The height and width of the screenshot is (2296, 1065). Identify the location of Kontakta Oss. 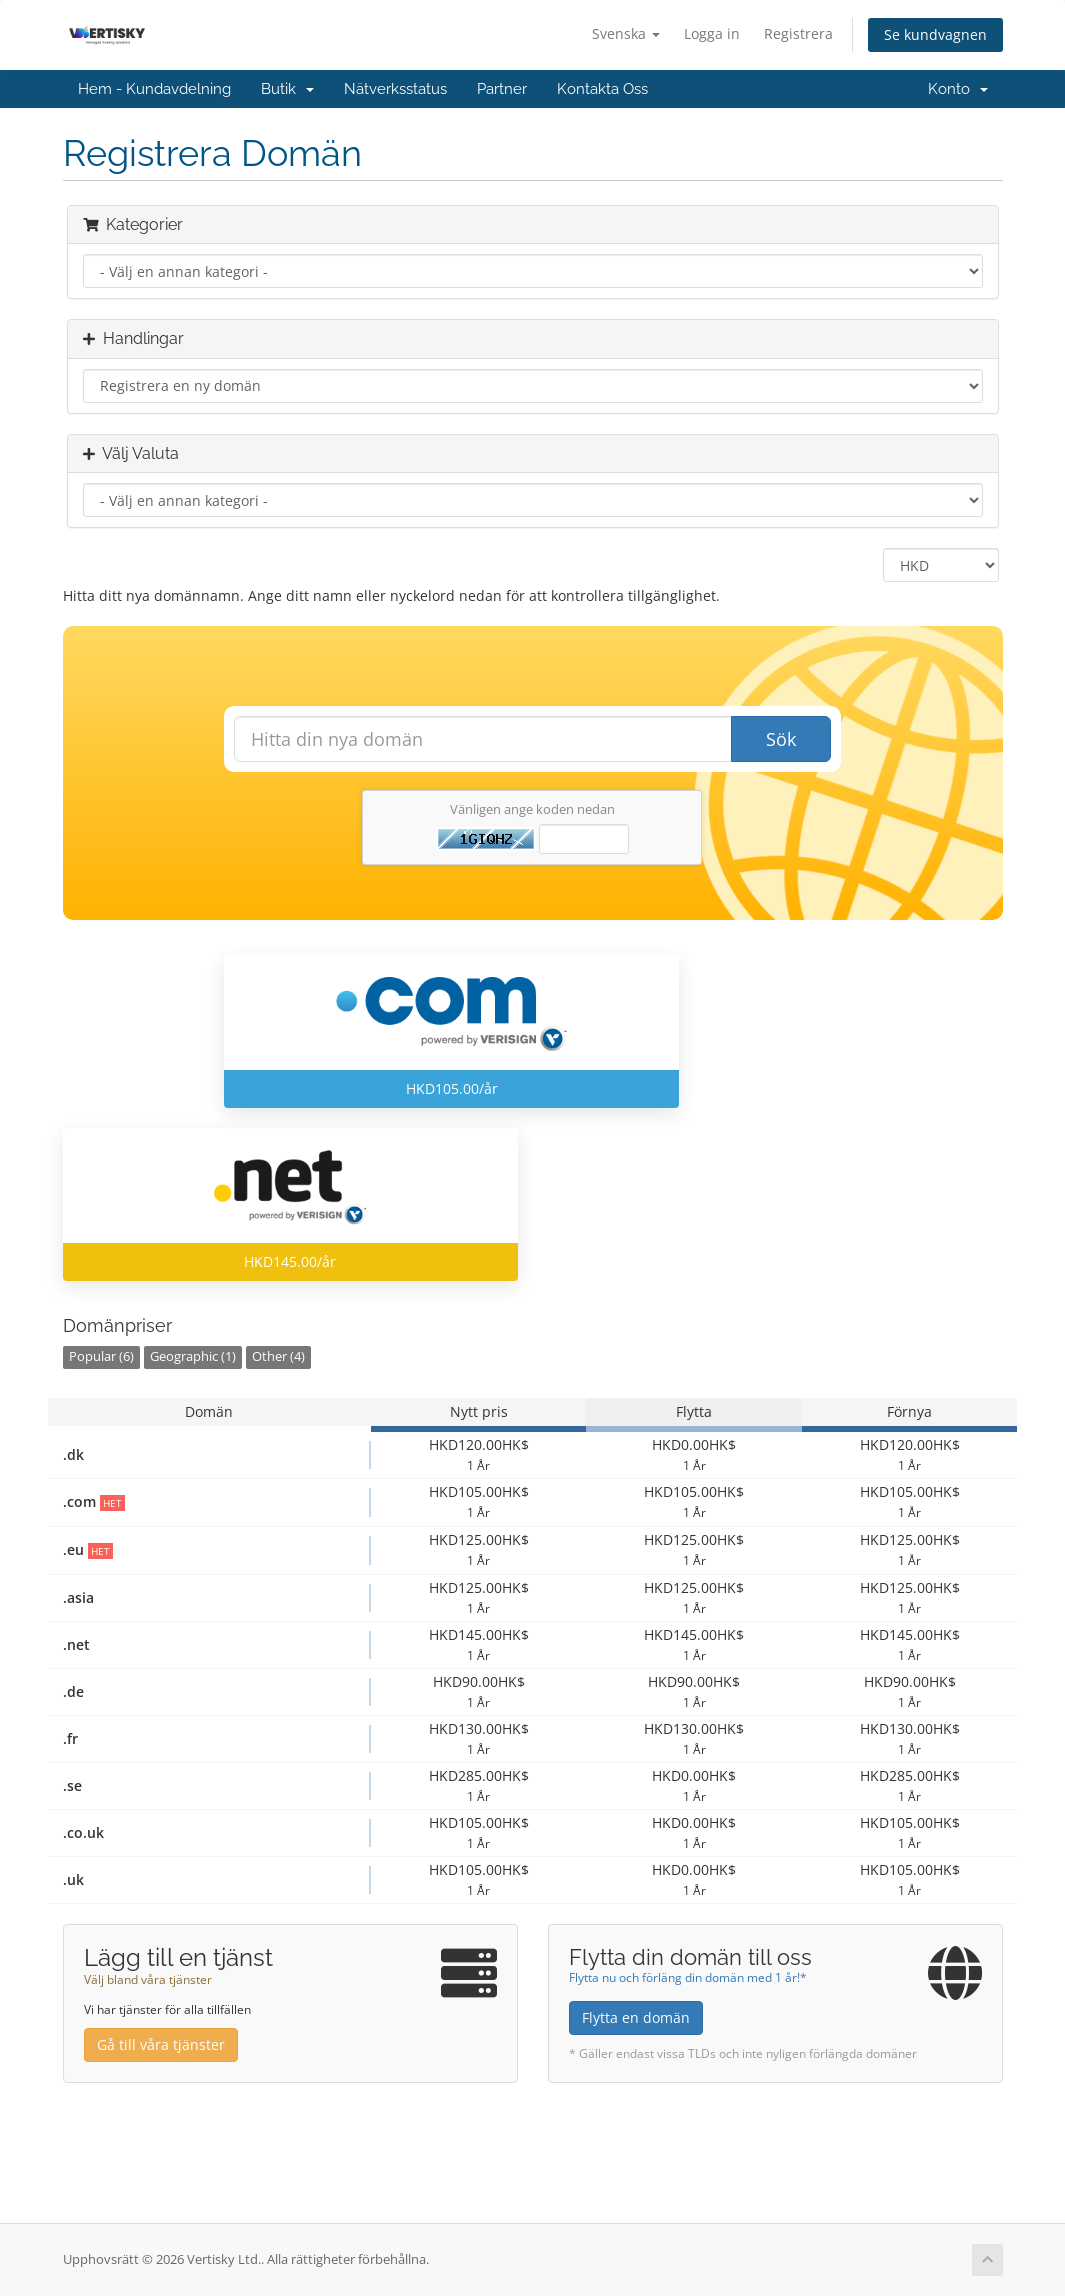
(602, 89).